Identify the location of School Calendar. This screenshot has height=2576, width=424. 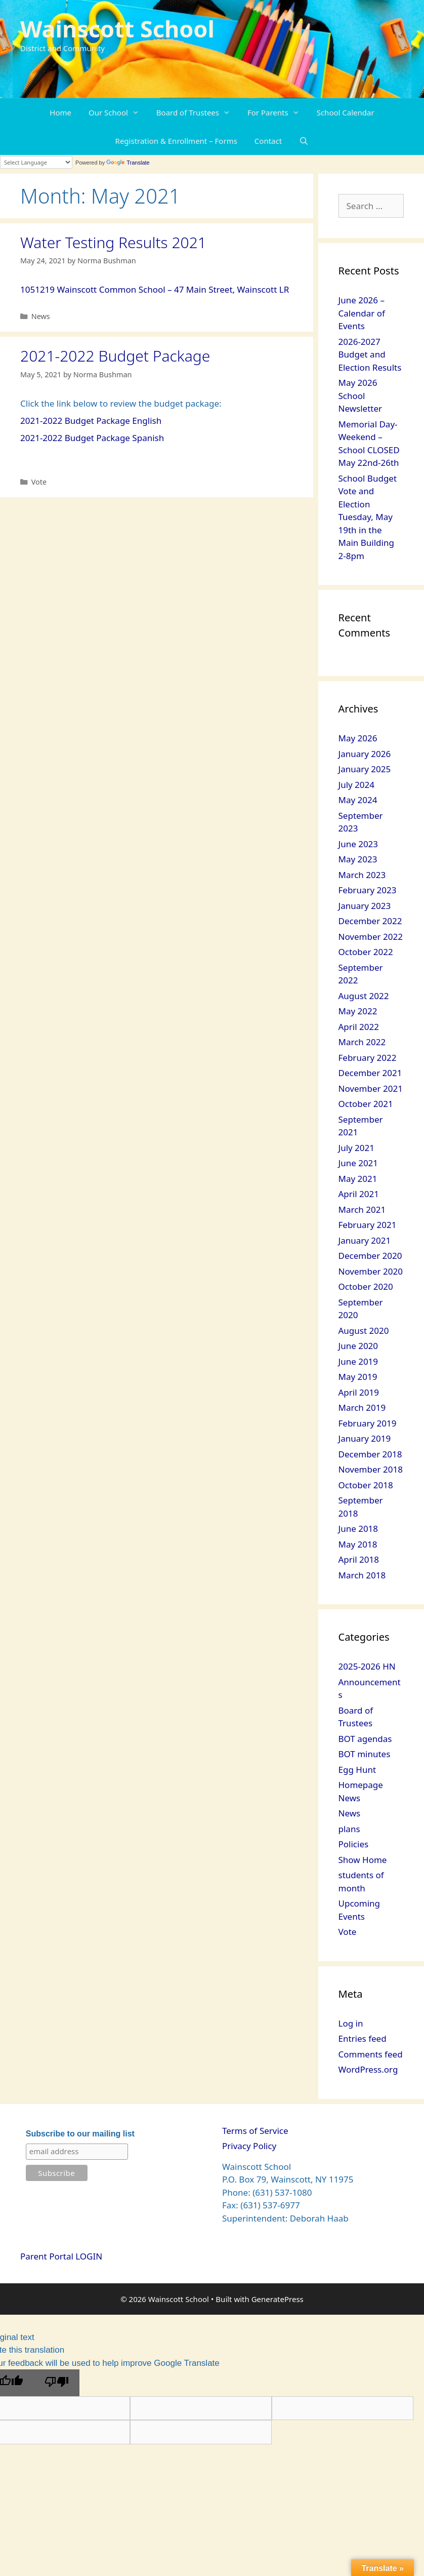
(345, 112).